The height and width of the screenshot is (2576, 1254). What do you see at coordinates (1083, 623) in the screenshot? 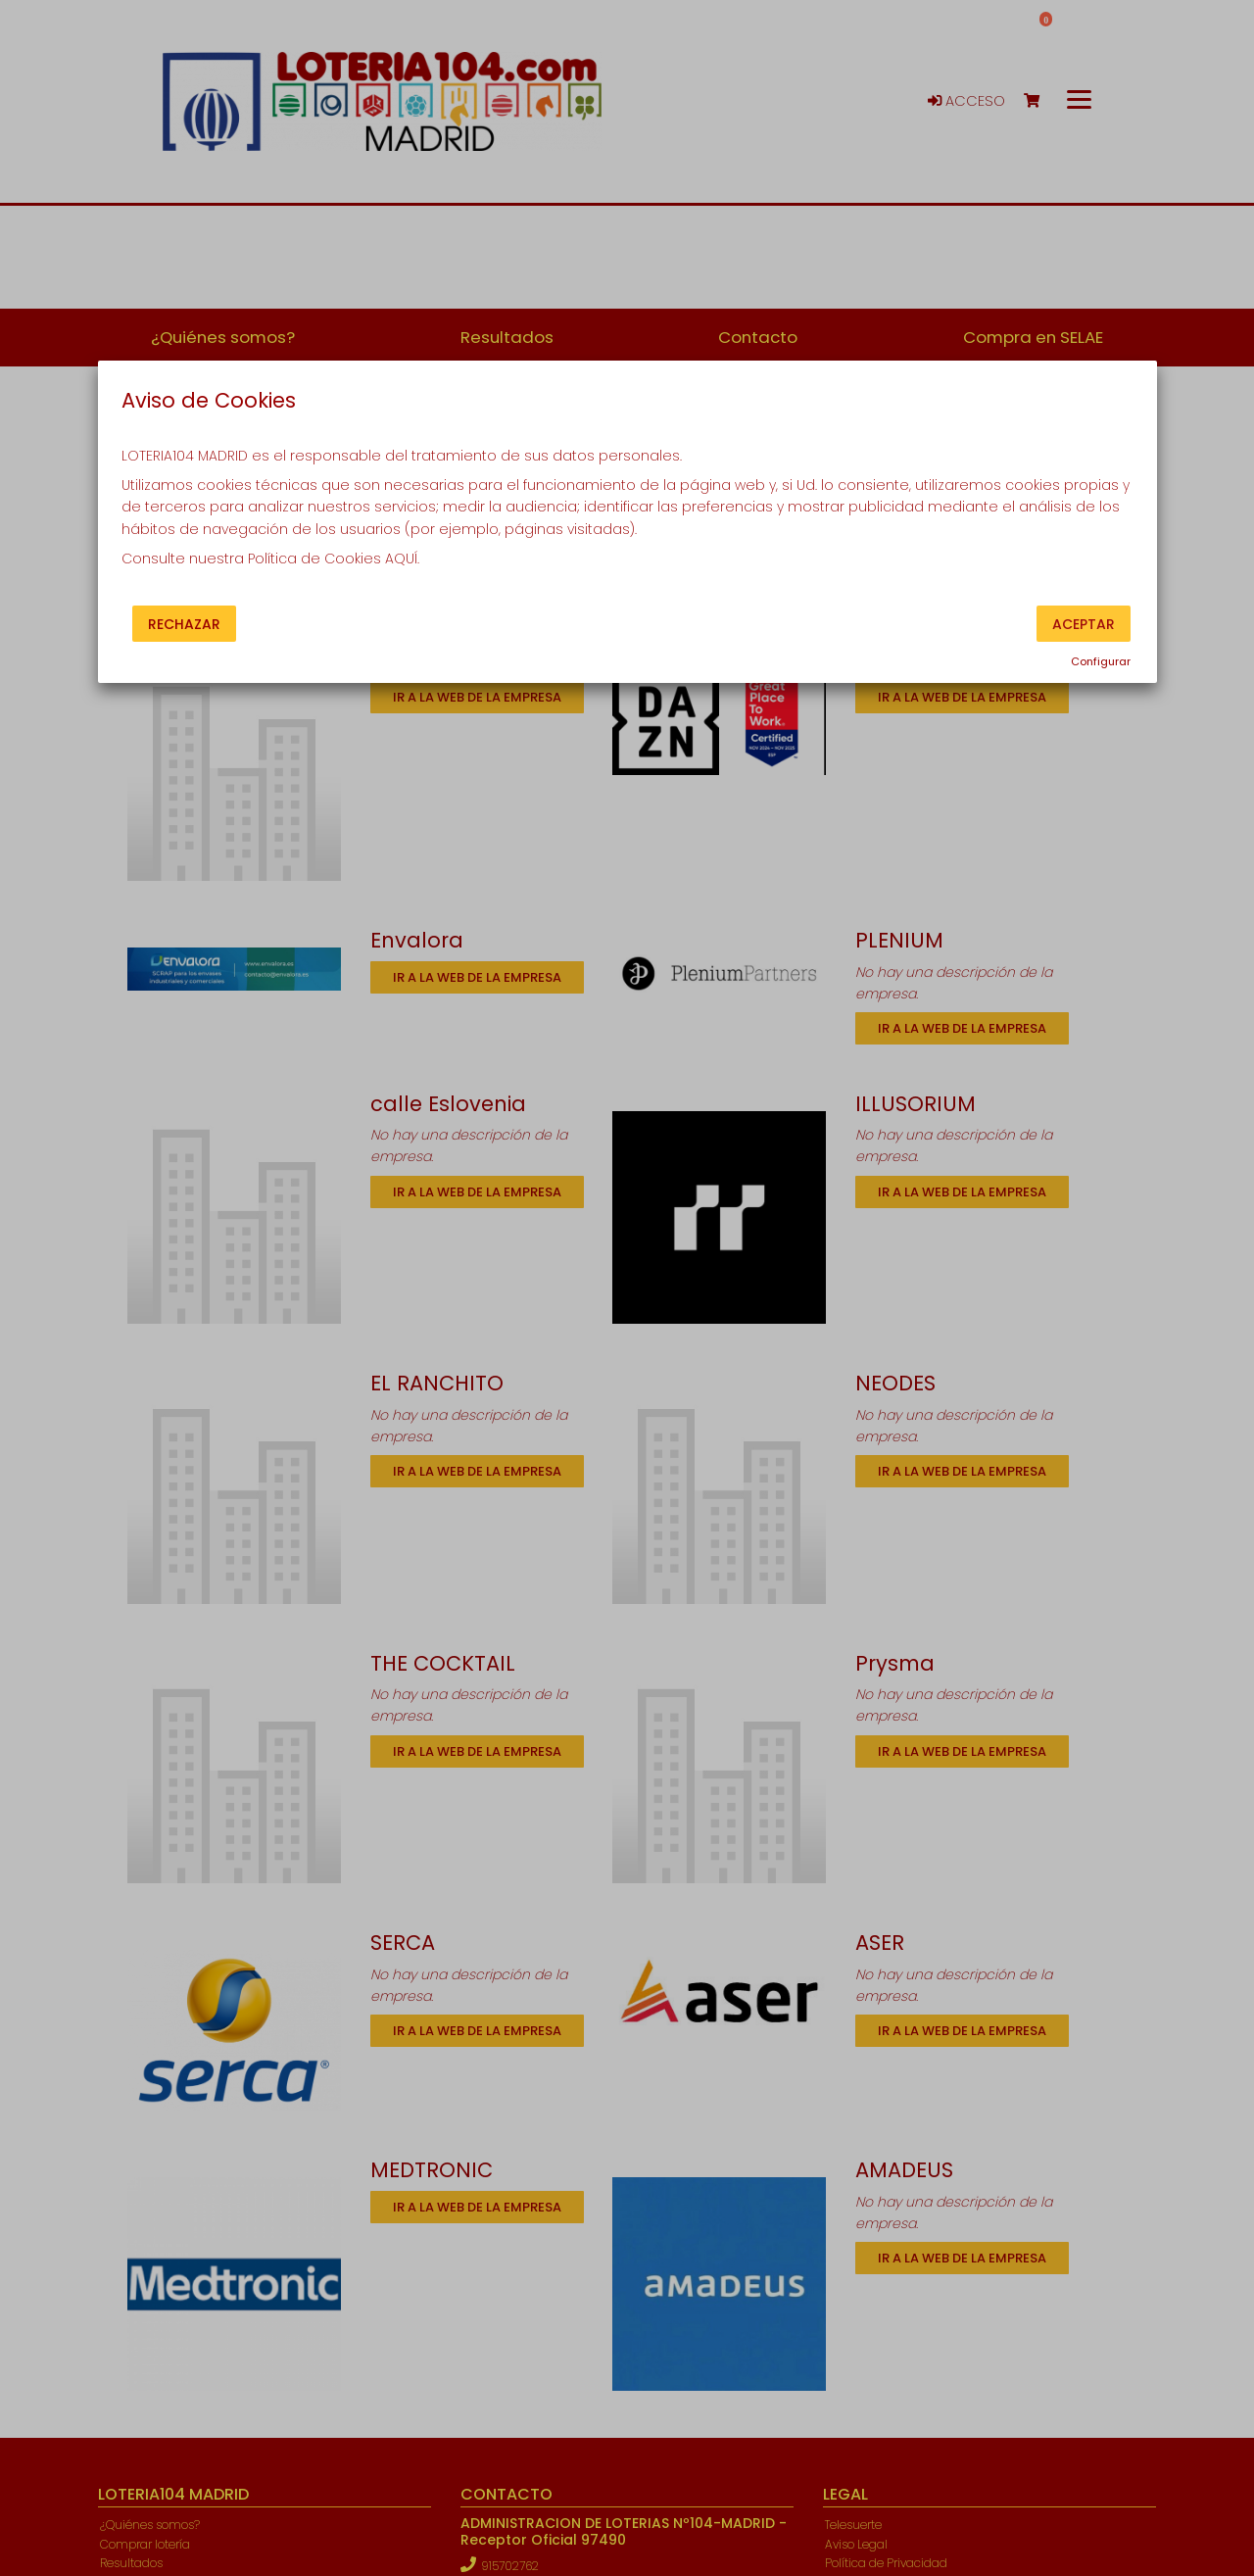
I see `Aceptar` at bounding box center [1083, 623].